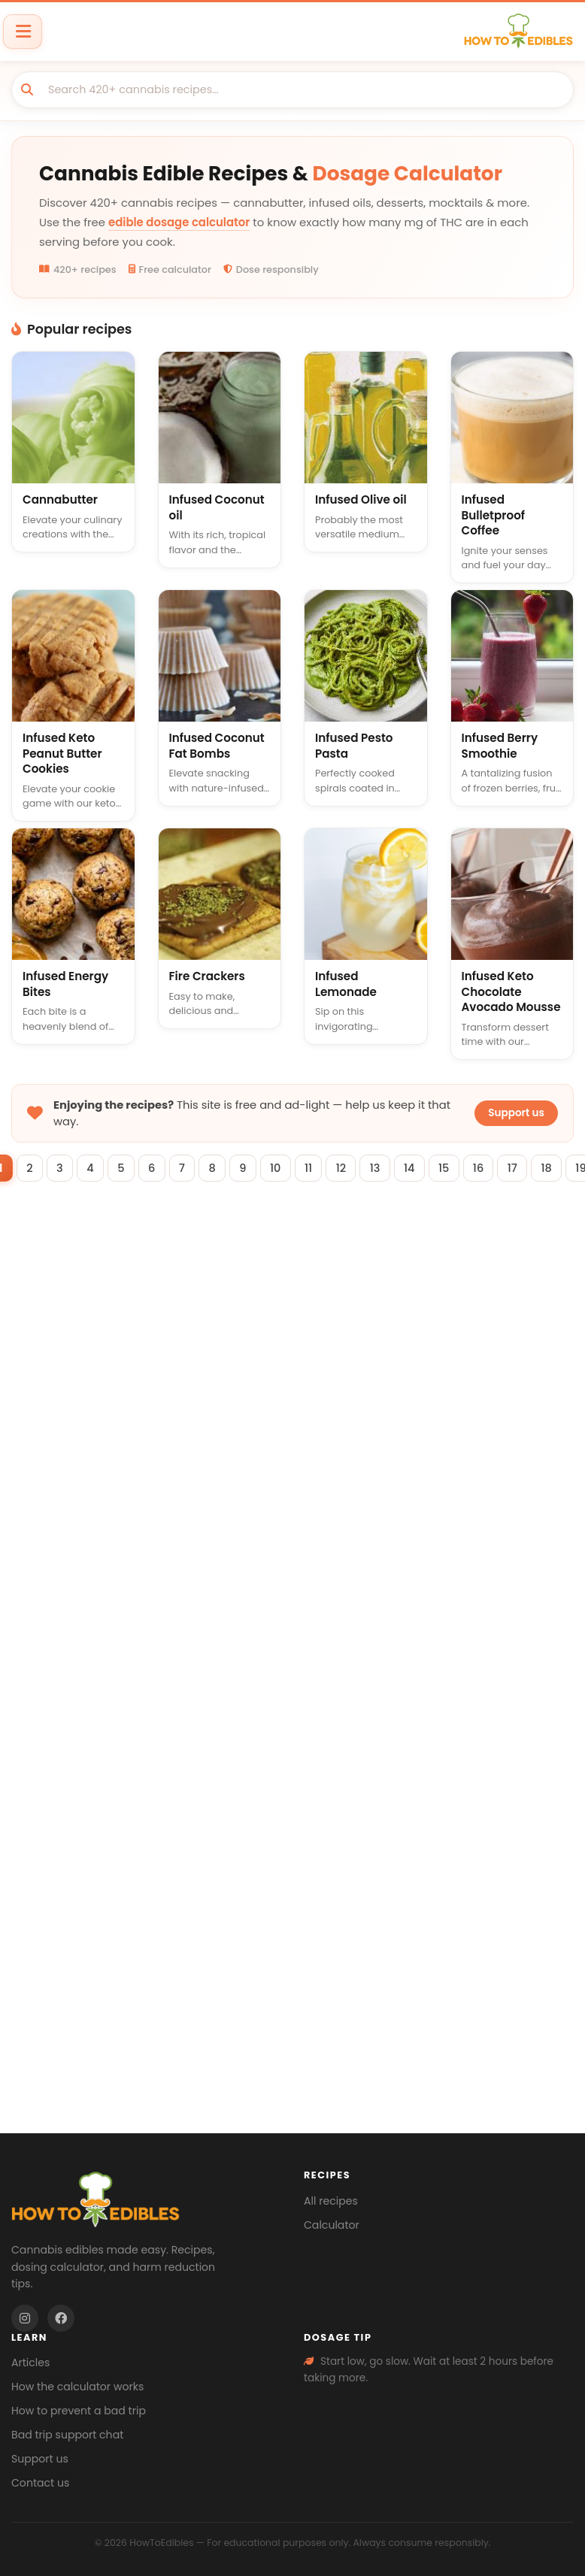 This screenshot has height=2576, width=585. What do you see at coordinates (381, 1169) in the screenshot?
I see `13` at bounding box center [381, 1169].